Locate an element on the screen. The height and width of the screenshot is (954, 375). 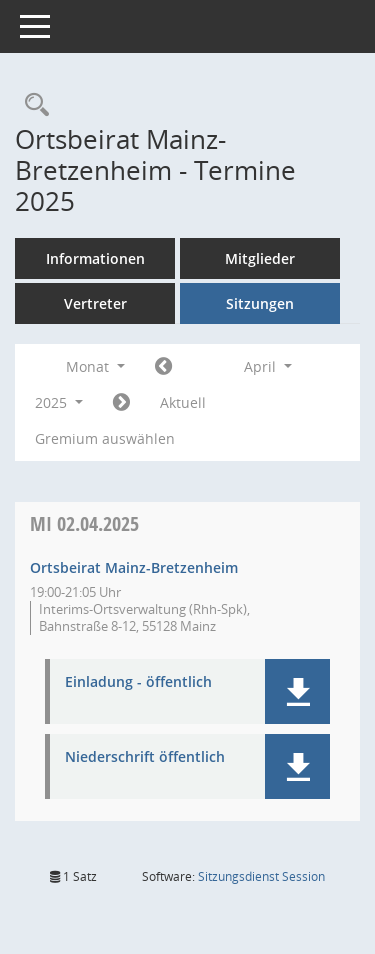
Ortsbeirat Mainz-Bretzenheim [Details anzeigen: Ortsbeirat Mainz-Bretzenheim 02.04.2025] is located at coordinates (134, 567).